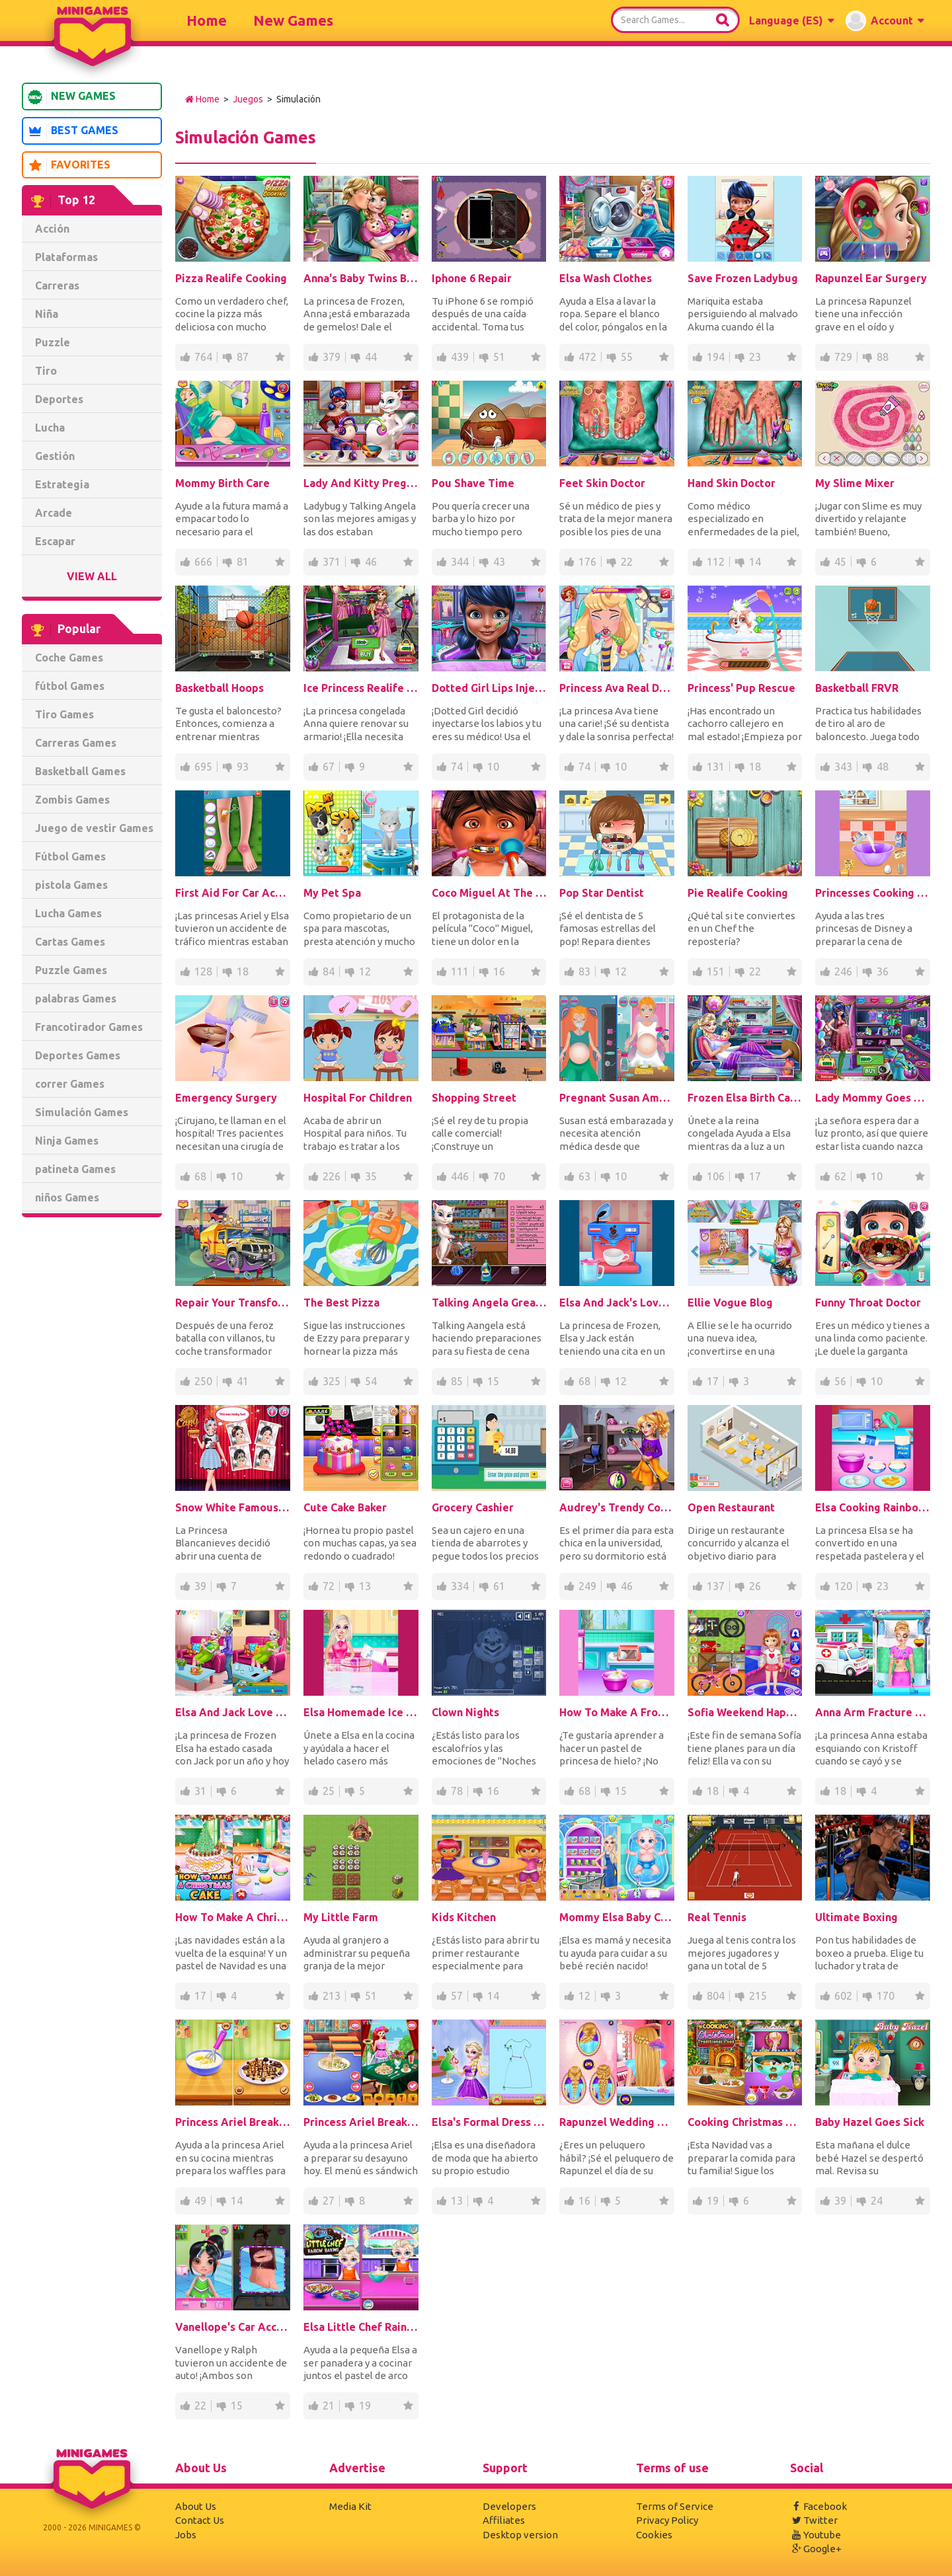 The height and width of the screenshot is (2576, 952). What do you see at coordinates (843, 357) in the screenshot?
I see `729` at bounding box center [843, 357].